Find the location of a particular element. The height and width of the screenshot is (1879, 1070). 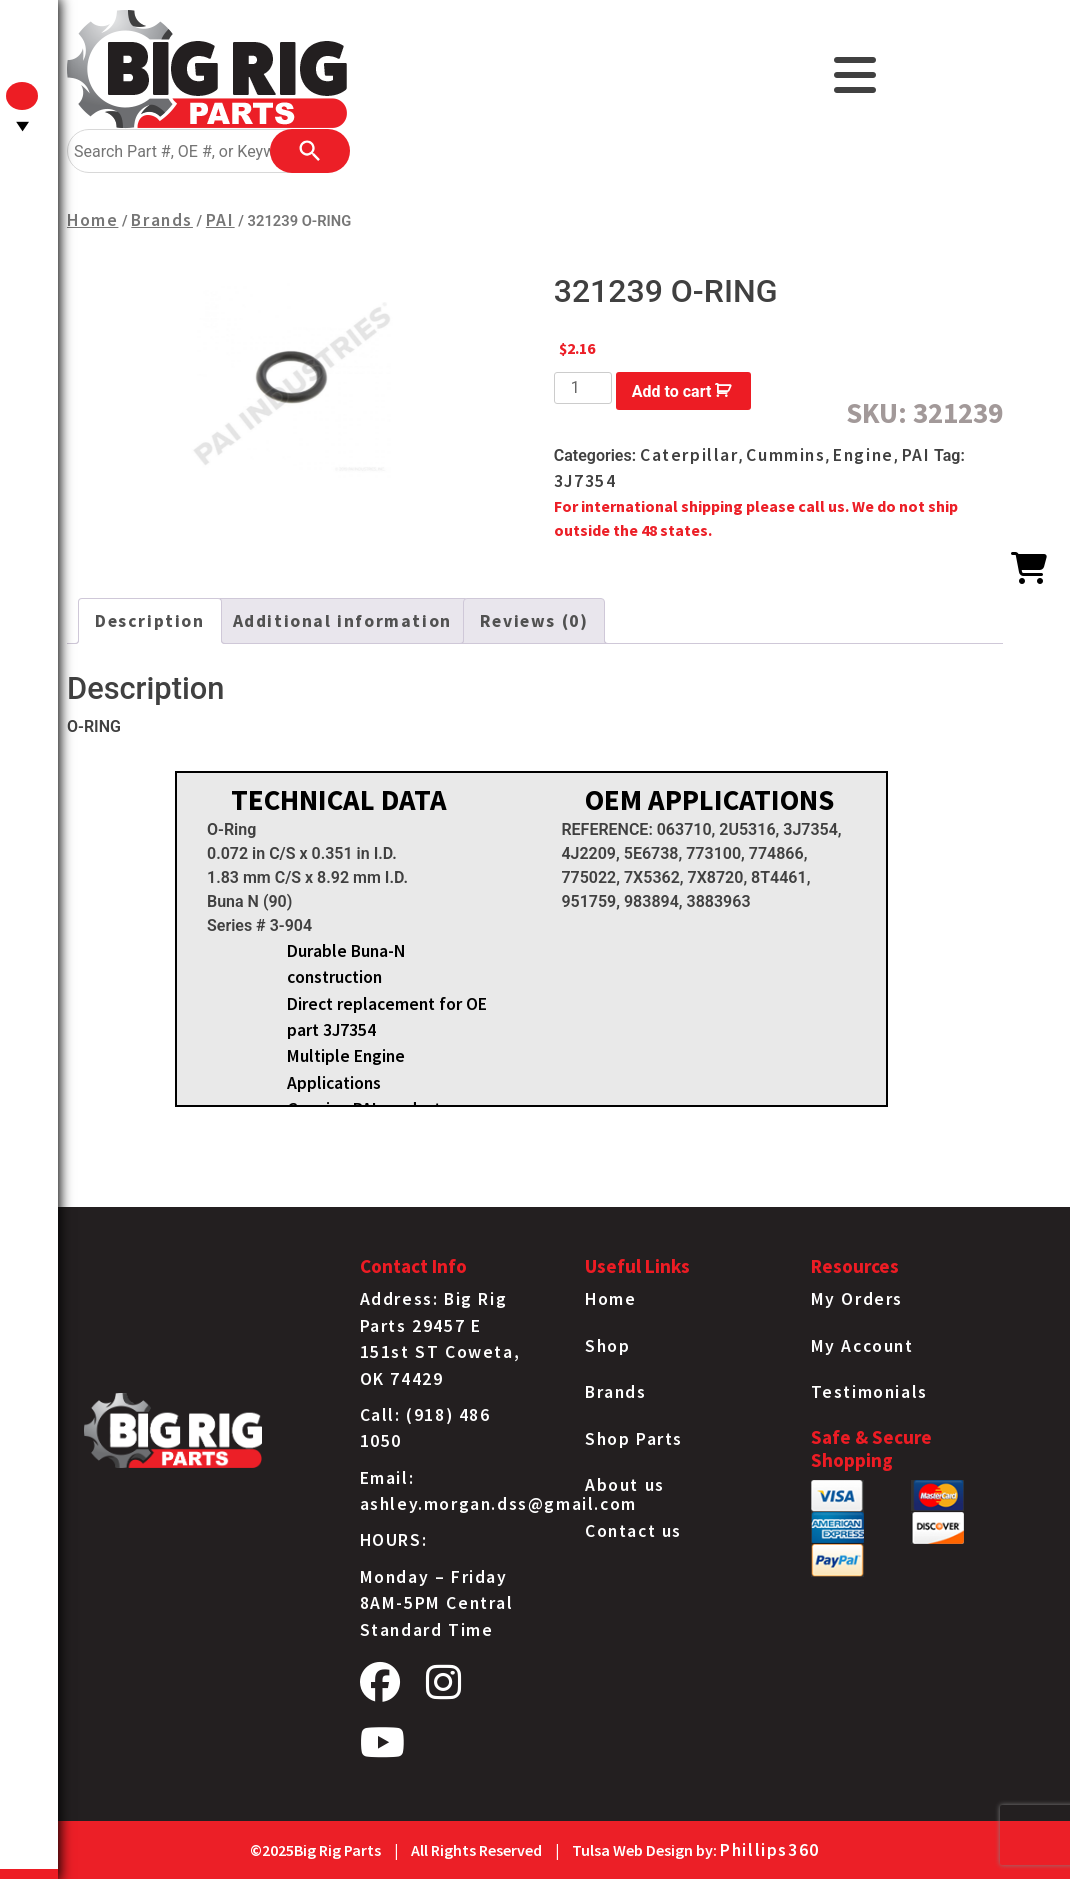

Home is located at coordinates (92, 220).